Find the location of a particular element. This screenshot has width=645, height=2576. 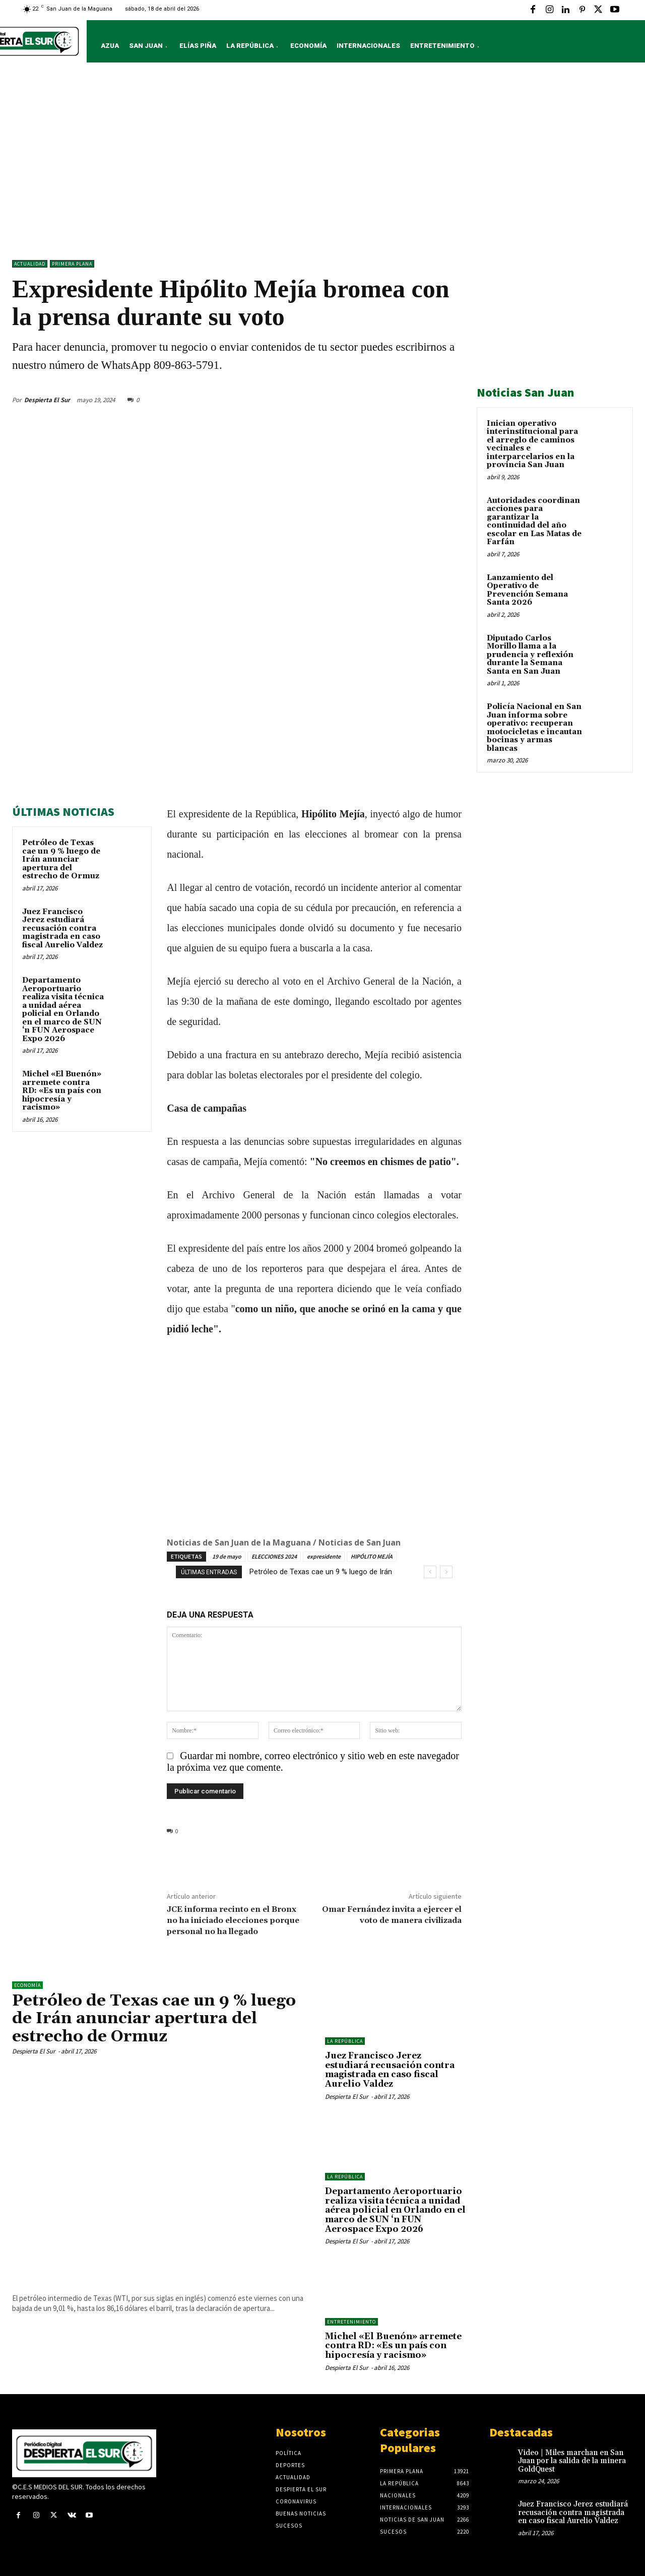

[next] is located at coordinates (446, 1572).